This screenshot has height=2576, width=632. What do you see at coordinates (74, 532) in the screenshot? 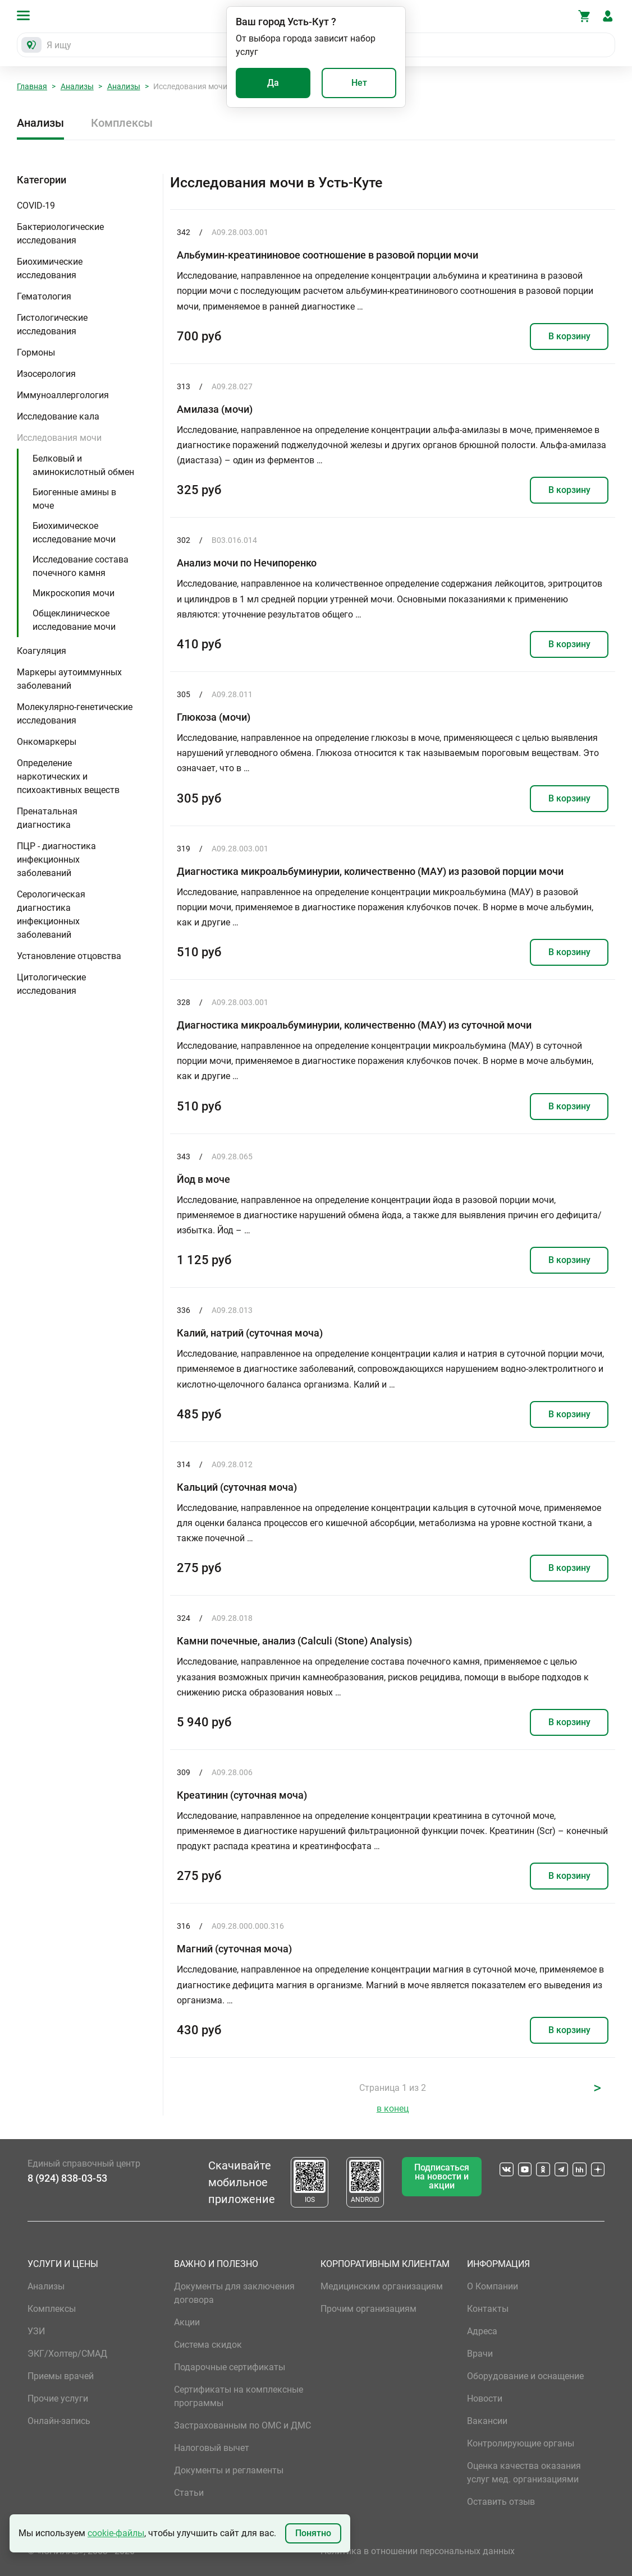
I see `Биохимическое исследование мочи` at bounding box center [74, 532].